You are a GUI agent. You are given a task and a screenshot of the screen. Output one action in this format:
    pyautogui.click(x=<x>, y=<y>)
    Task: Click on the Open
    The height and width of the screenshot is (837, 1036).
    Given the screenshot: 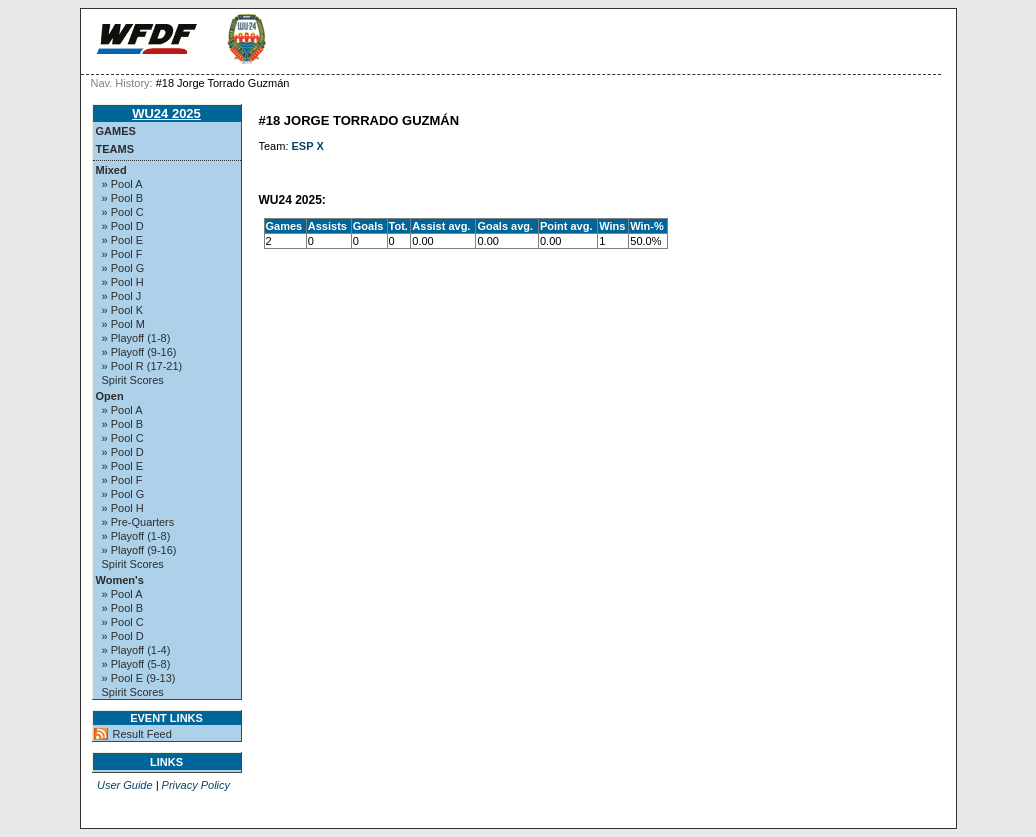 What is the action you would take?
    pyautogui.click(x=110, y=396)
    